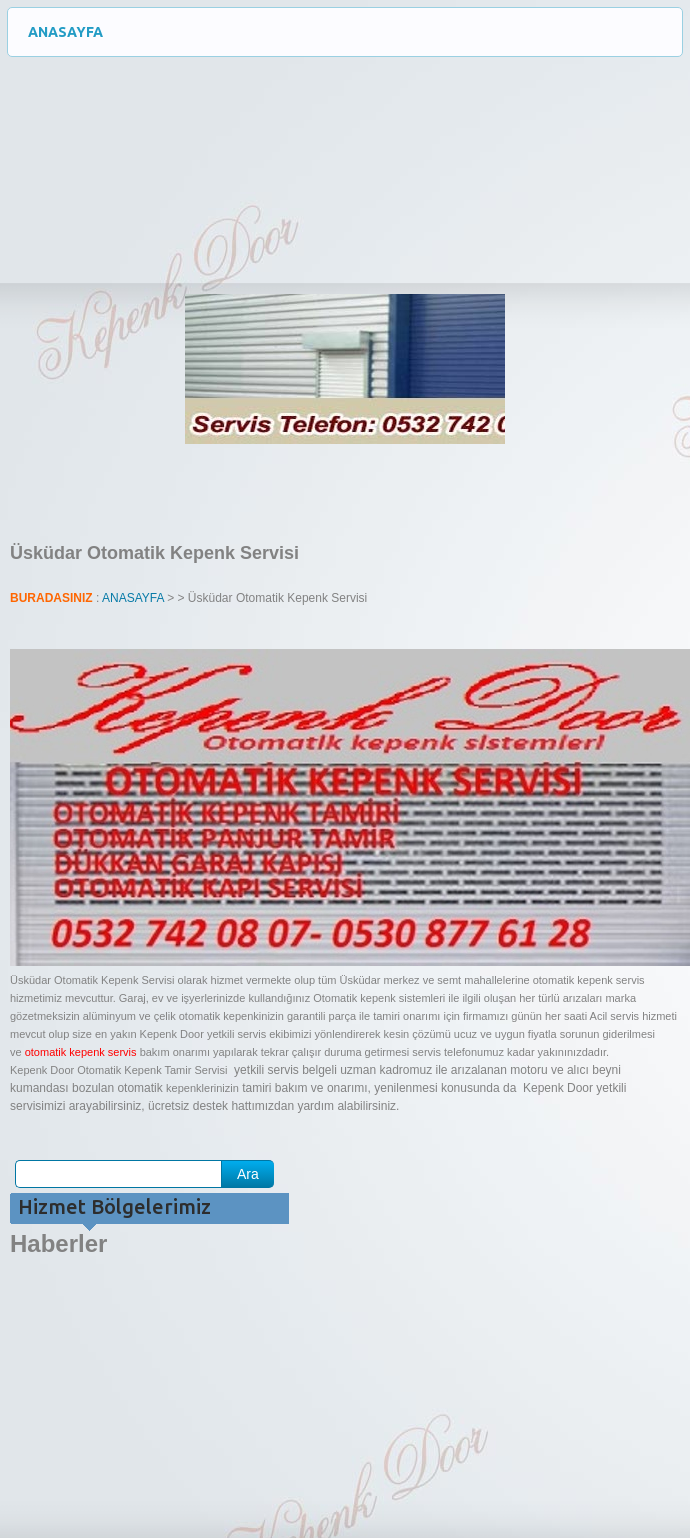 Image resolution: width=690 pixels, height=1538 pixels. I want to click on Otomatik Kepenk Servisi, so click(150, 131).